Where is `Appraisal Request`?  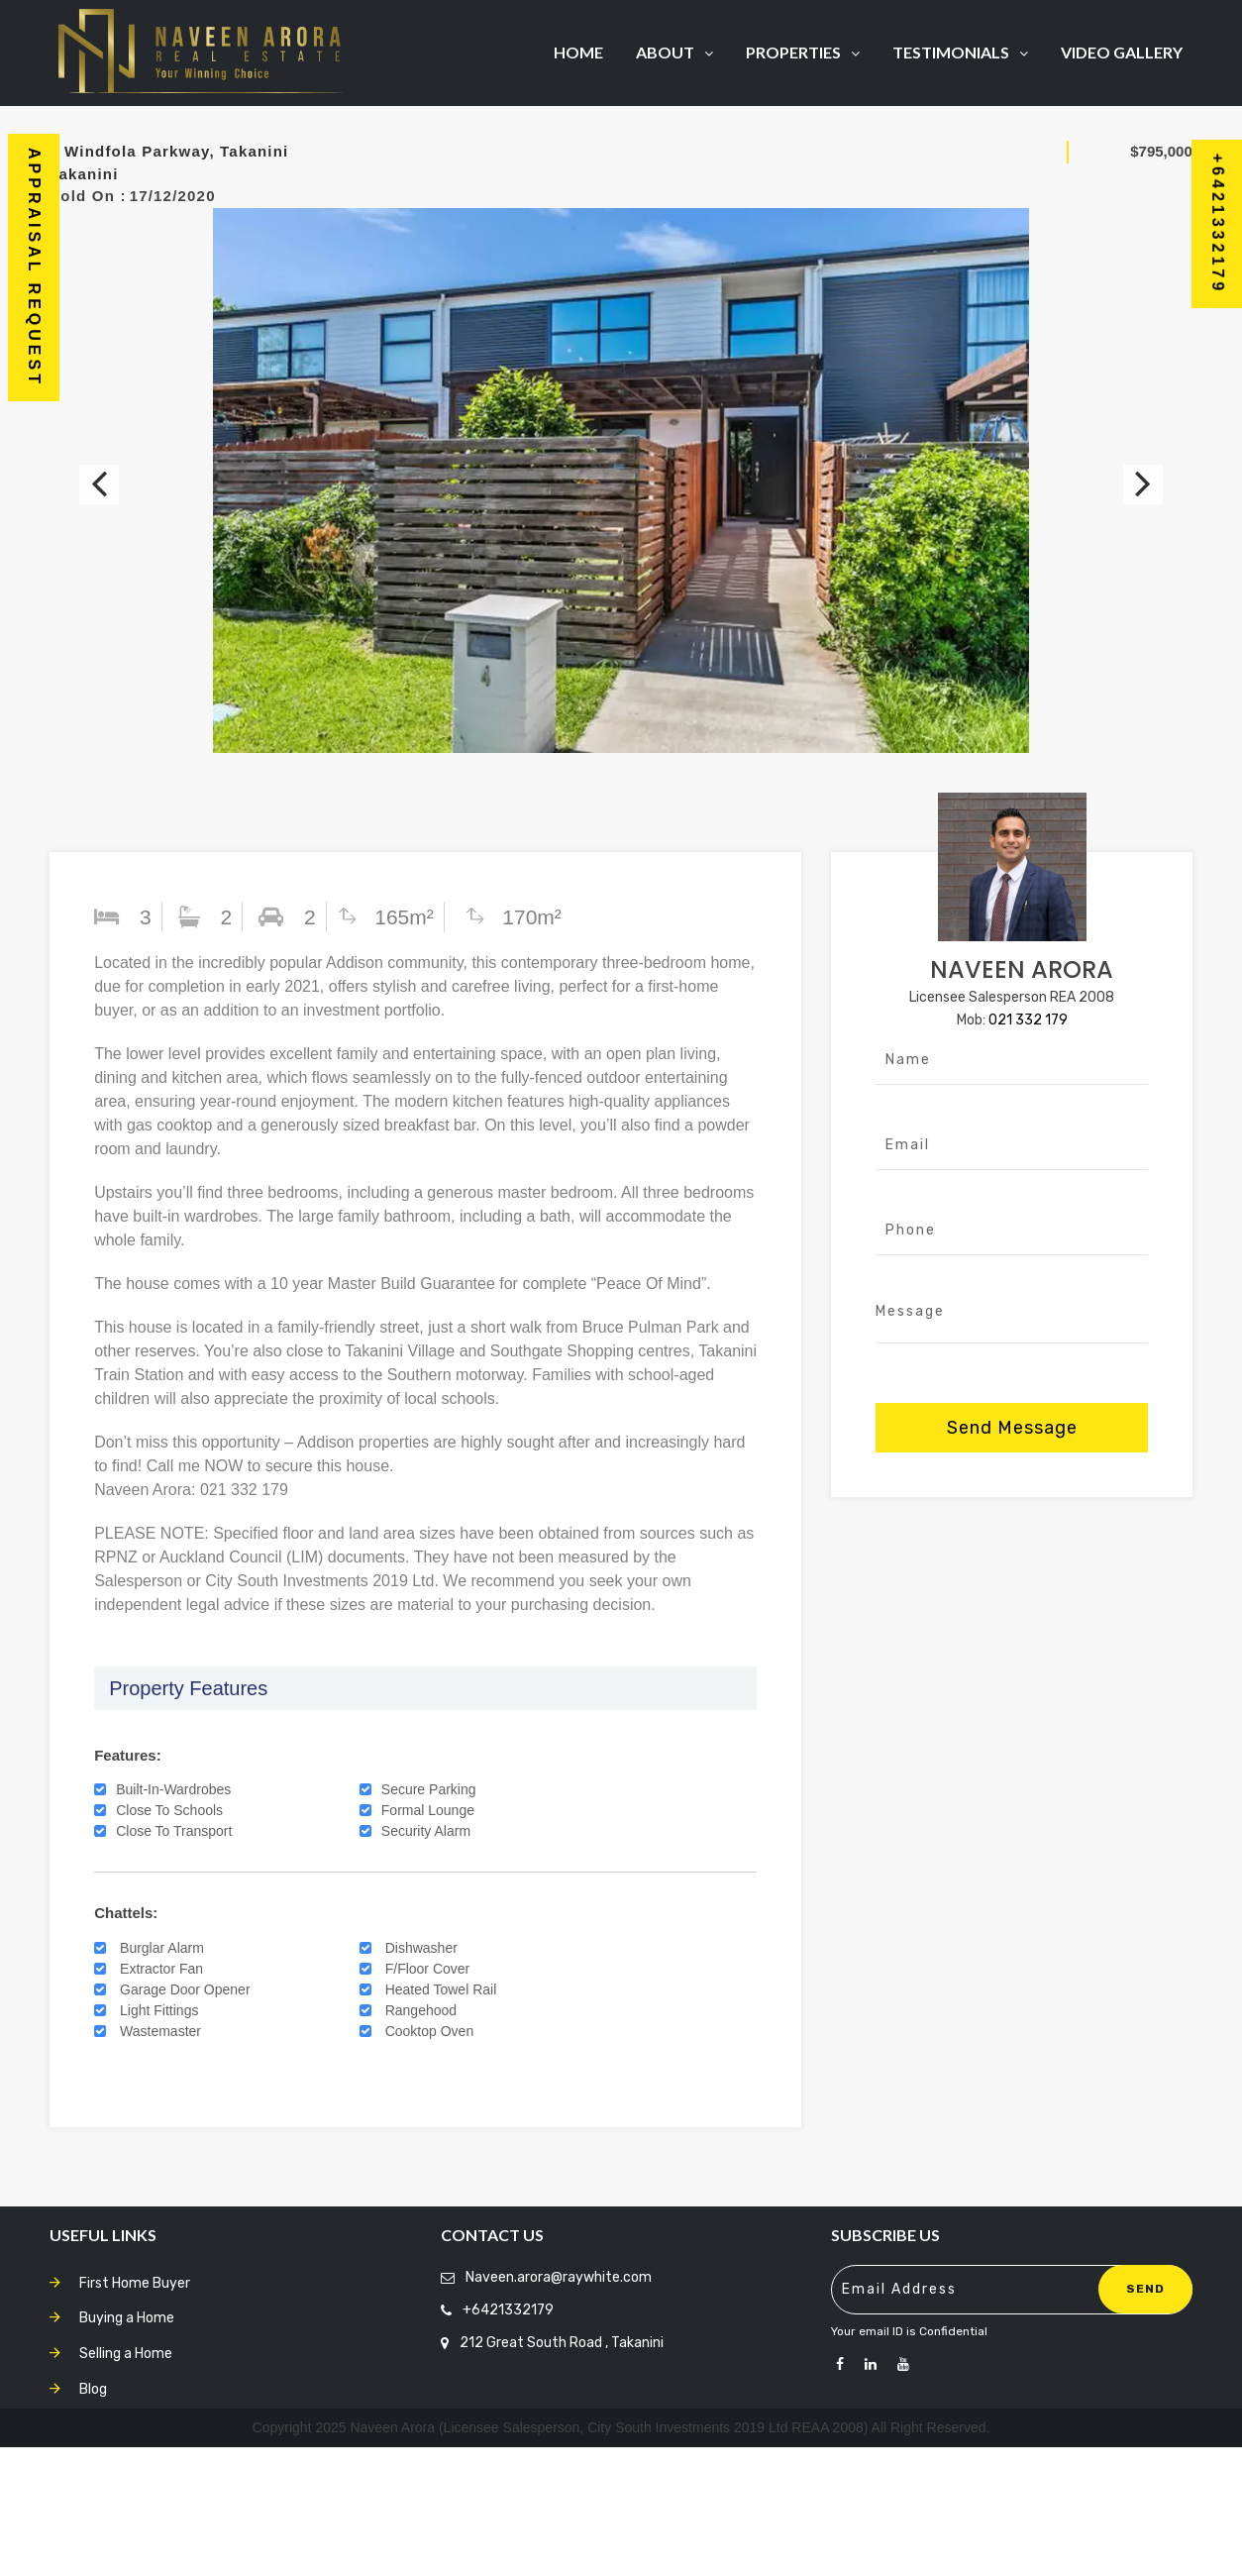
Appraisal Request is located at coordinates (34, 267).